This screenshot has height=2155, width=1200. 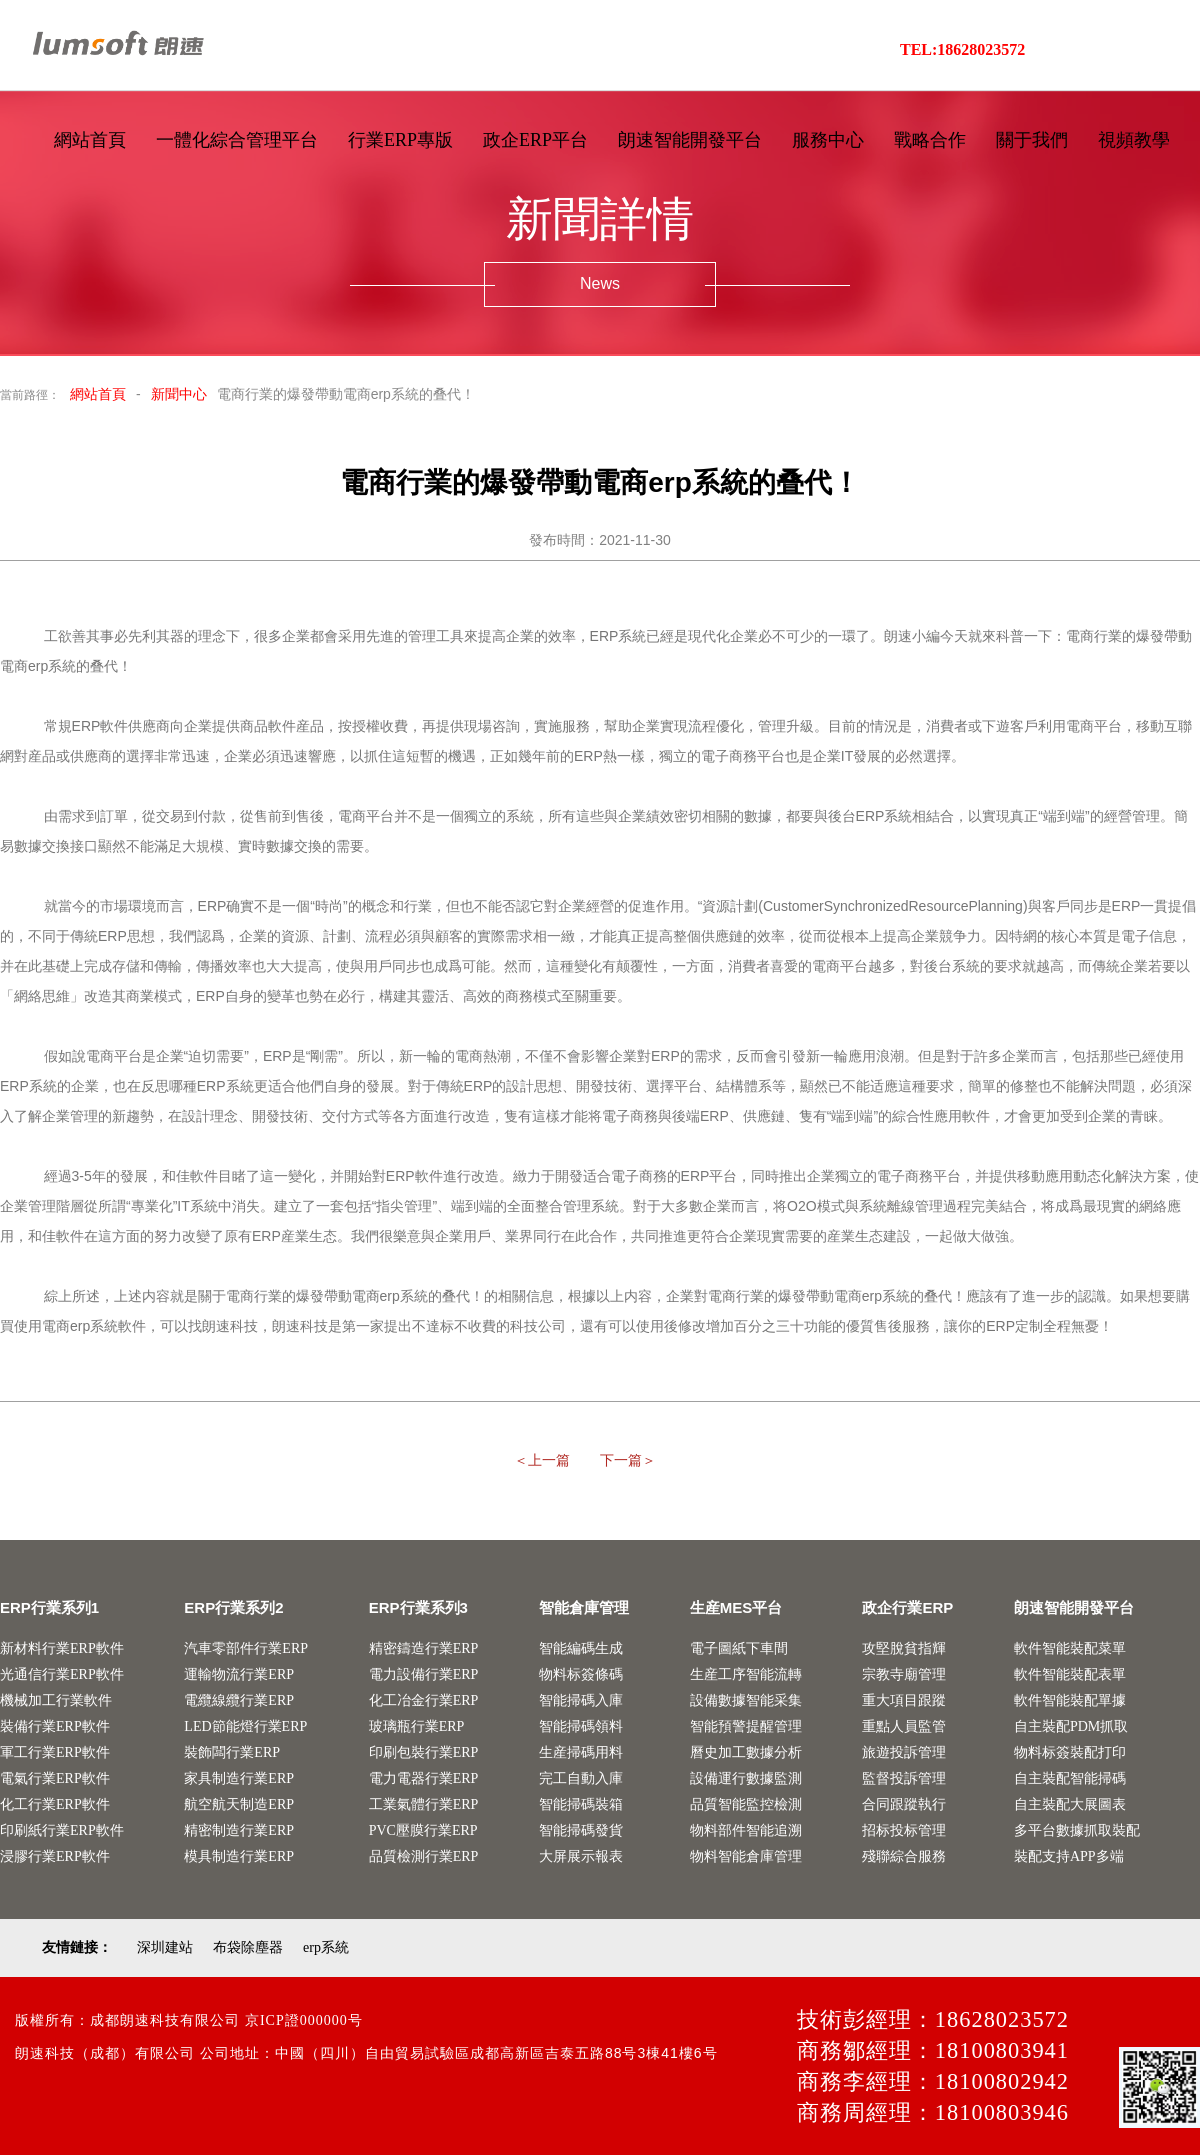 What do you see at coordinates (904, 1856) in the screenshot?
I see `殘聯綜合服務` at bounding box center [904, 1856].